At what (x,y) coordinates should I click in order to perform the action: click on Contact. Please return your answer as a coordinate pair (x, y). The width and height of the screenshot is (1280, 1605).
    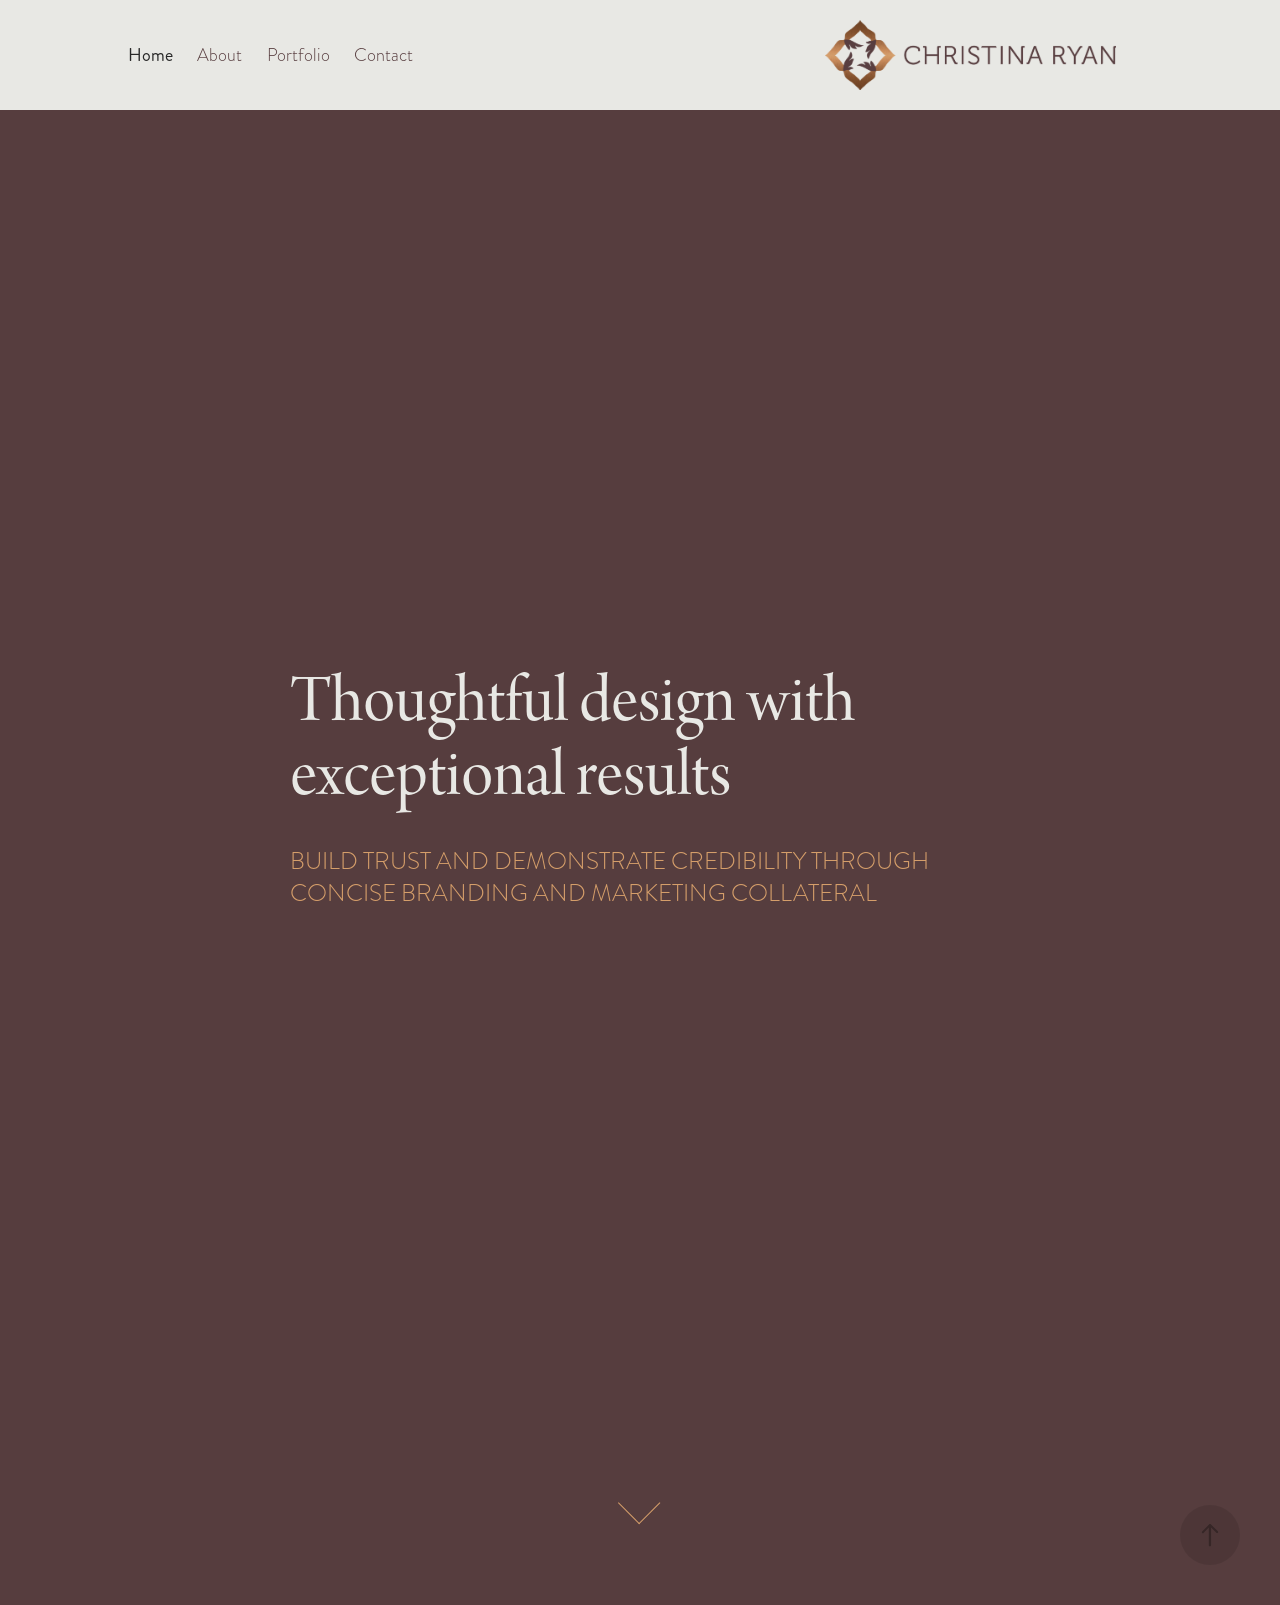
    Looking at the image, I should click on (383, 54).